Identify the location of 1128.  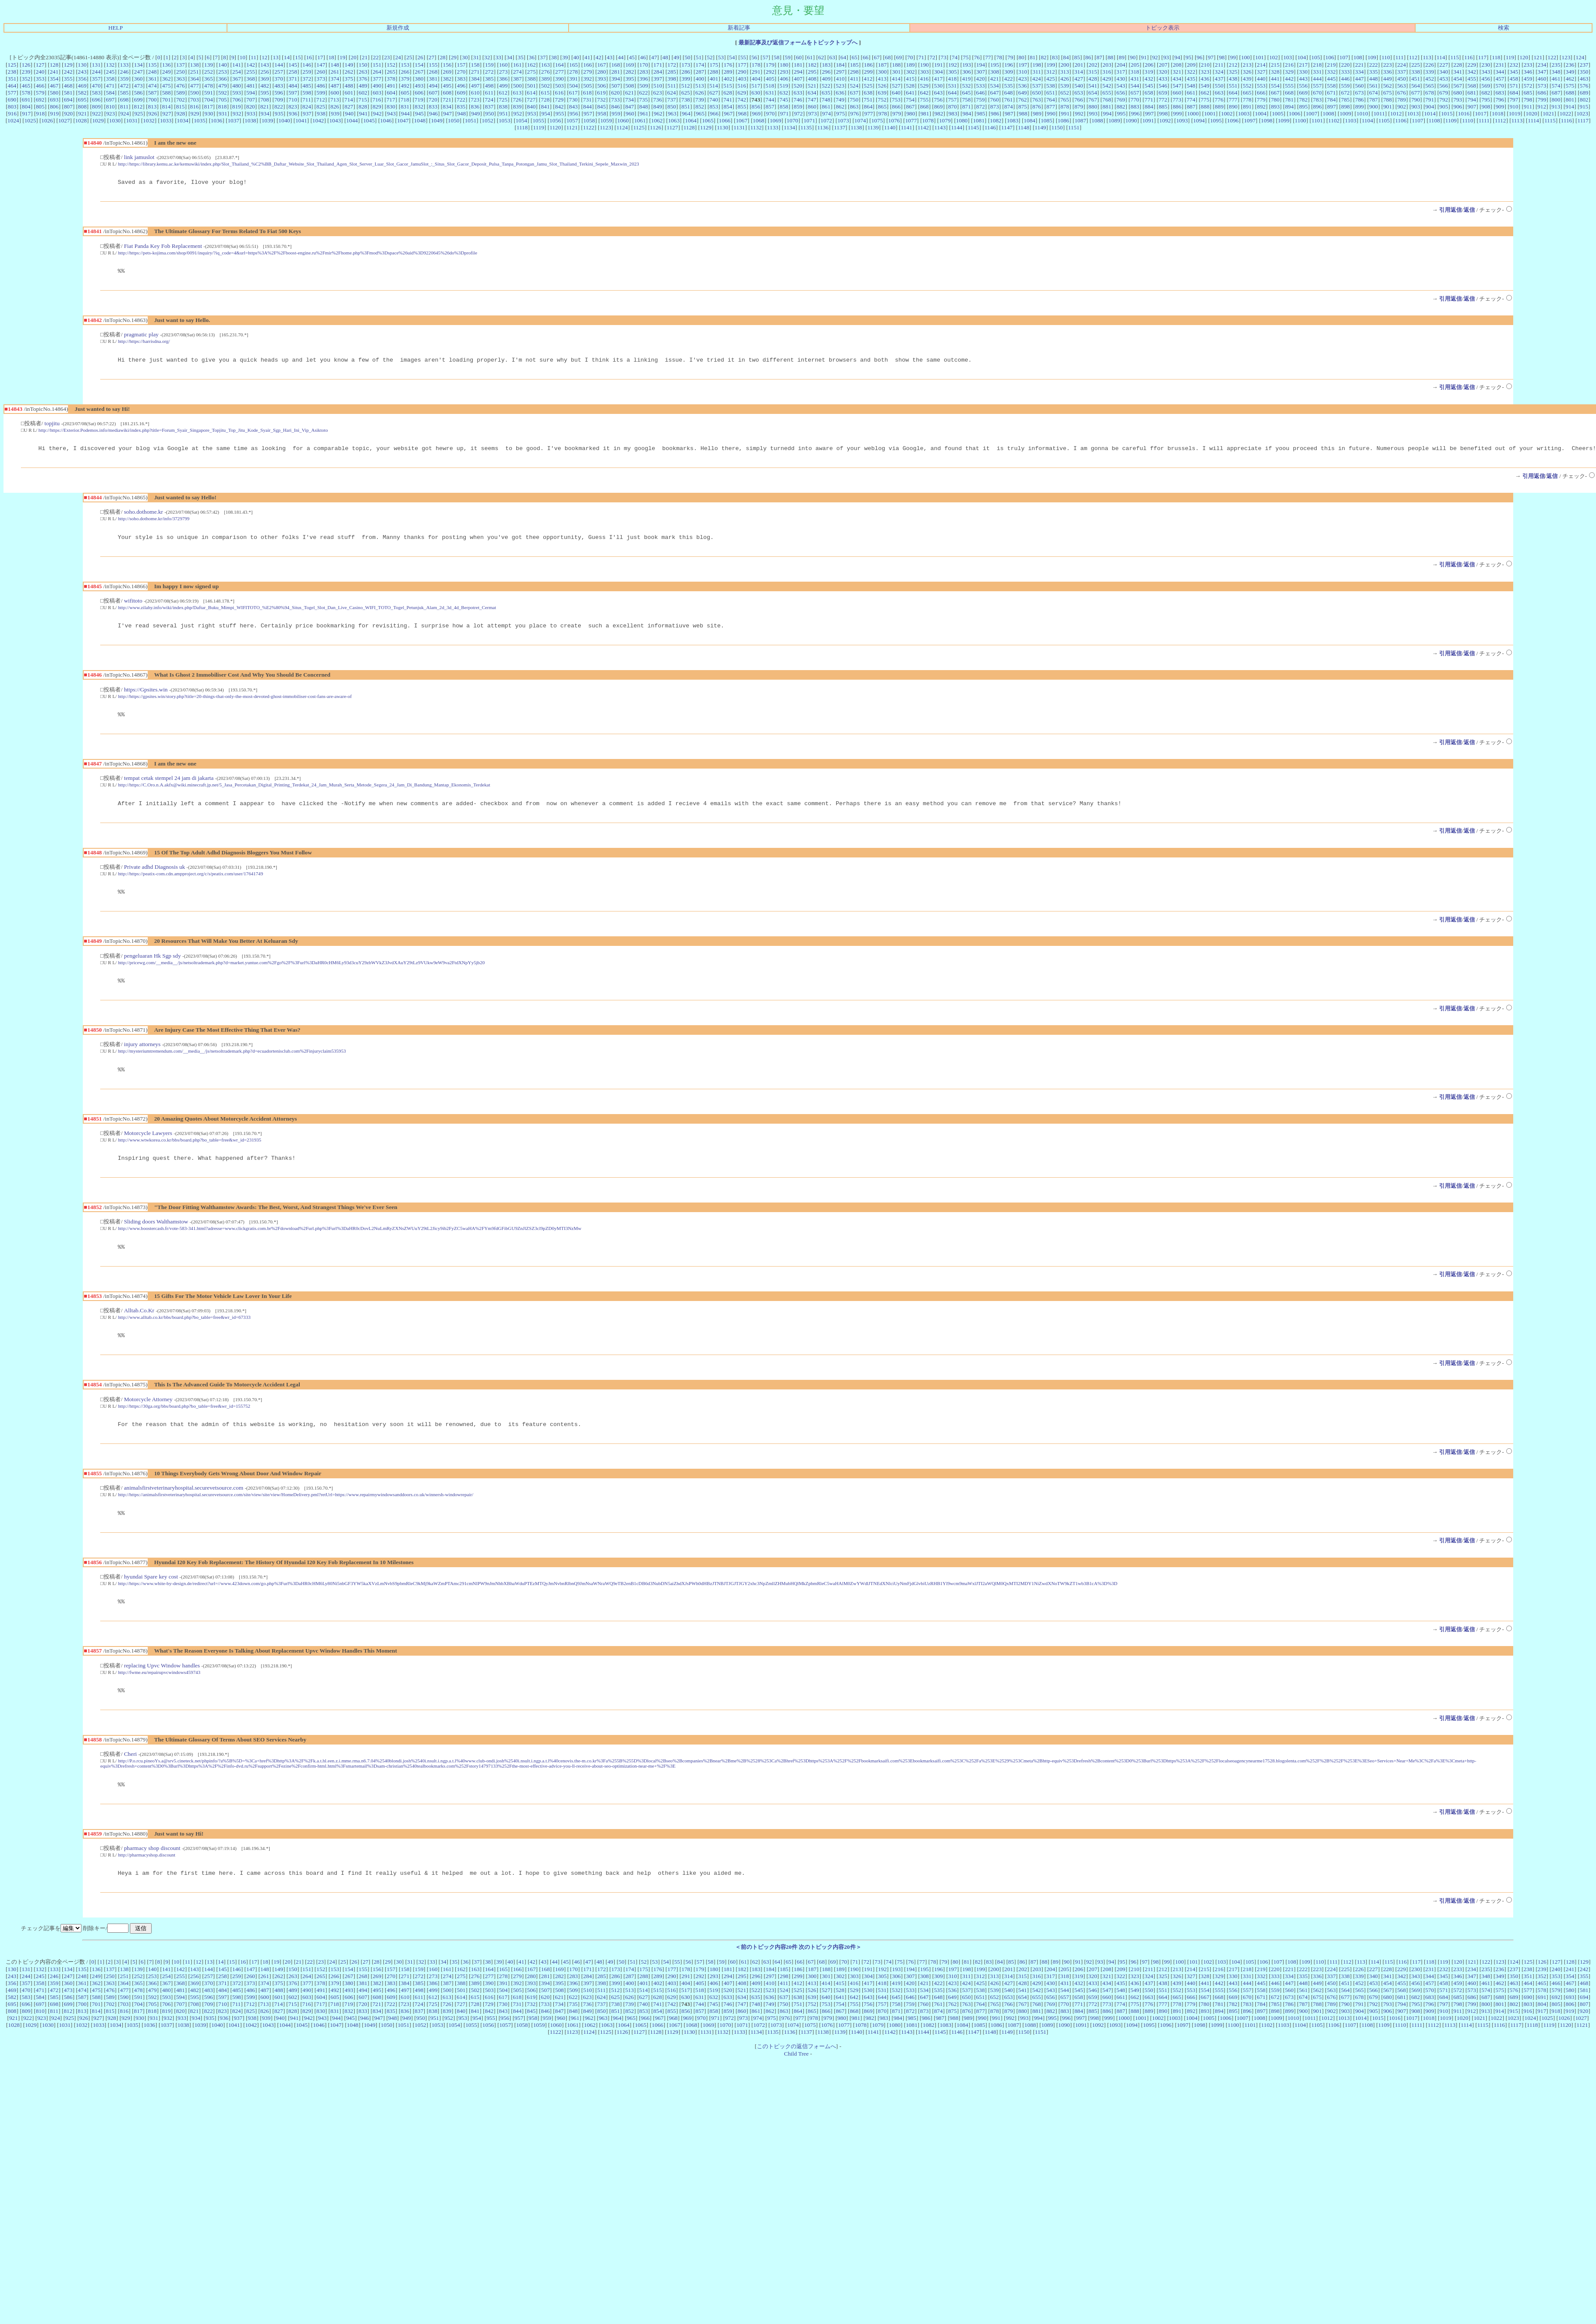
(689, 127).